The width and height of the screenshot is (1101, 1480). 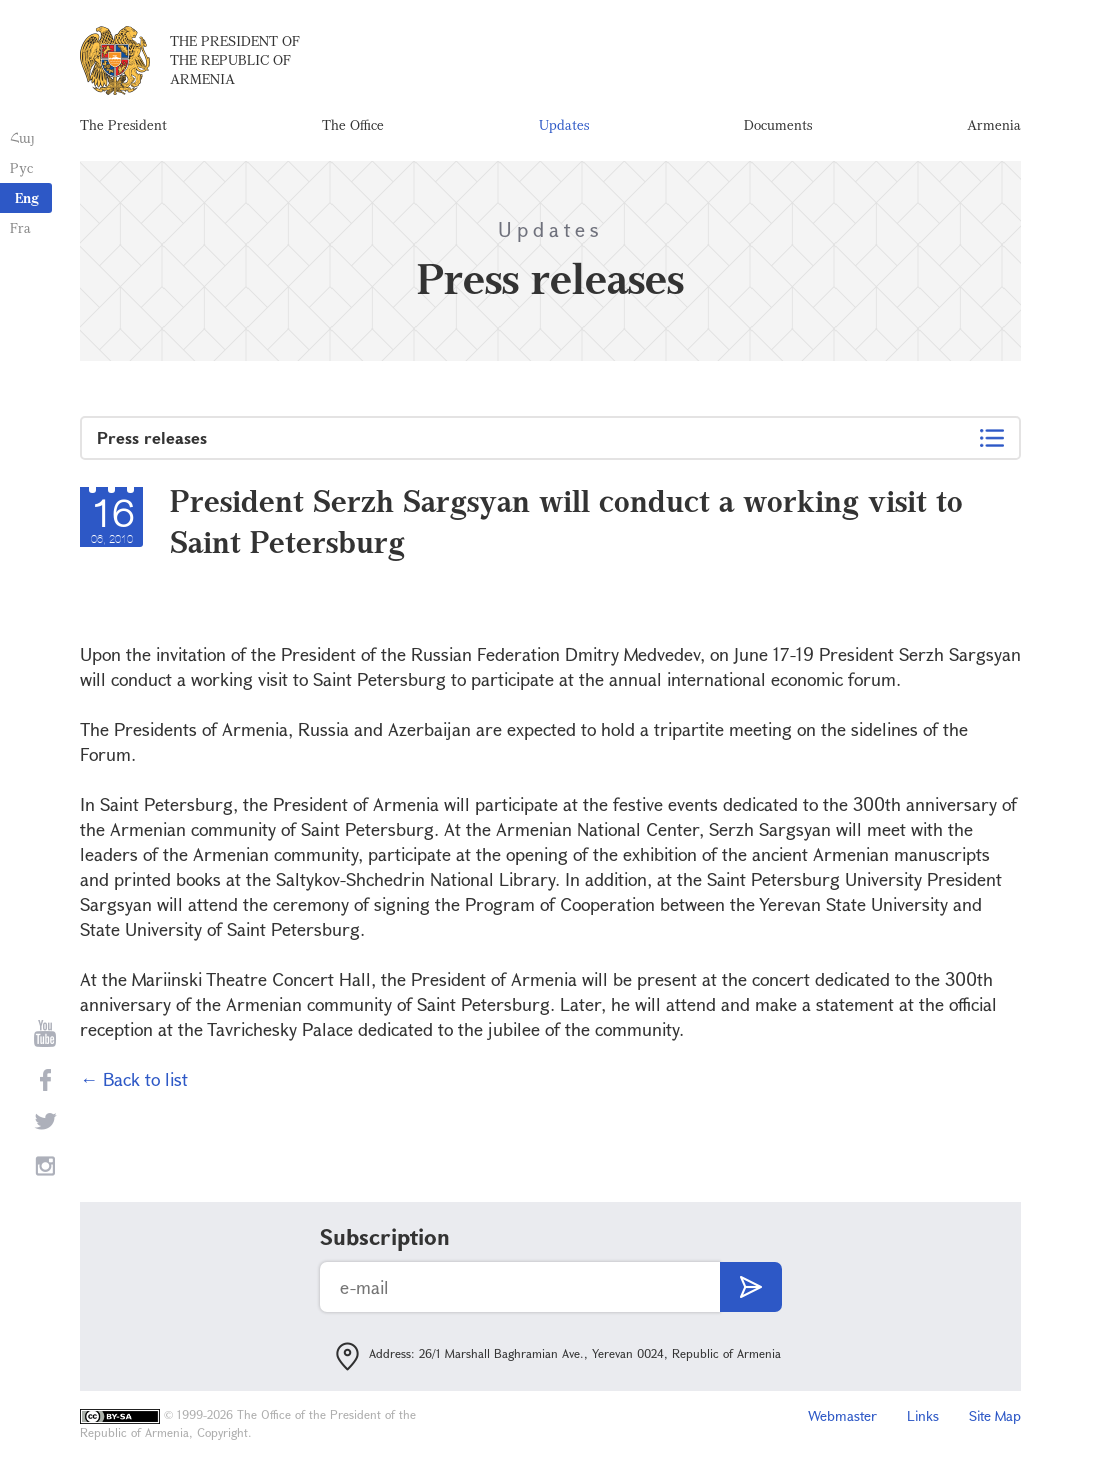 I want to click on Հայ, so click(x=22, y=137).